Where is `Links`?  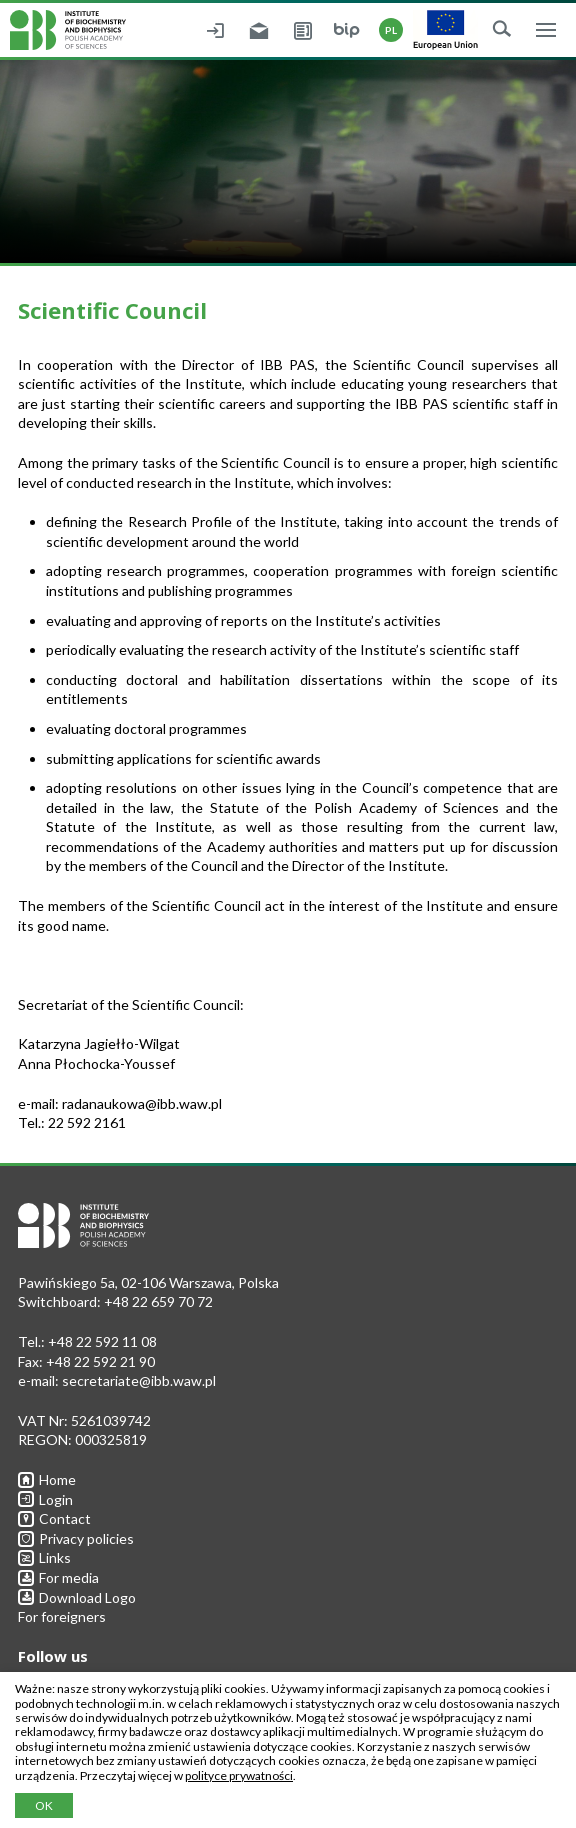
Links is located at coordinates (44, 1557).